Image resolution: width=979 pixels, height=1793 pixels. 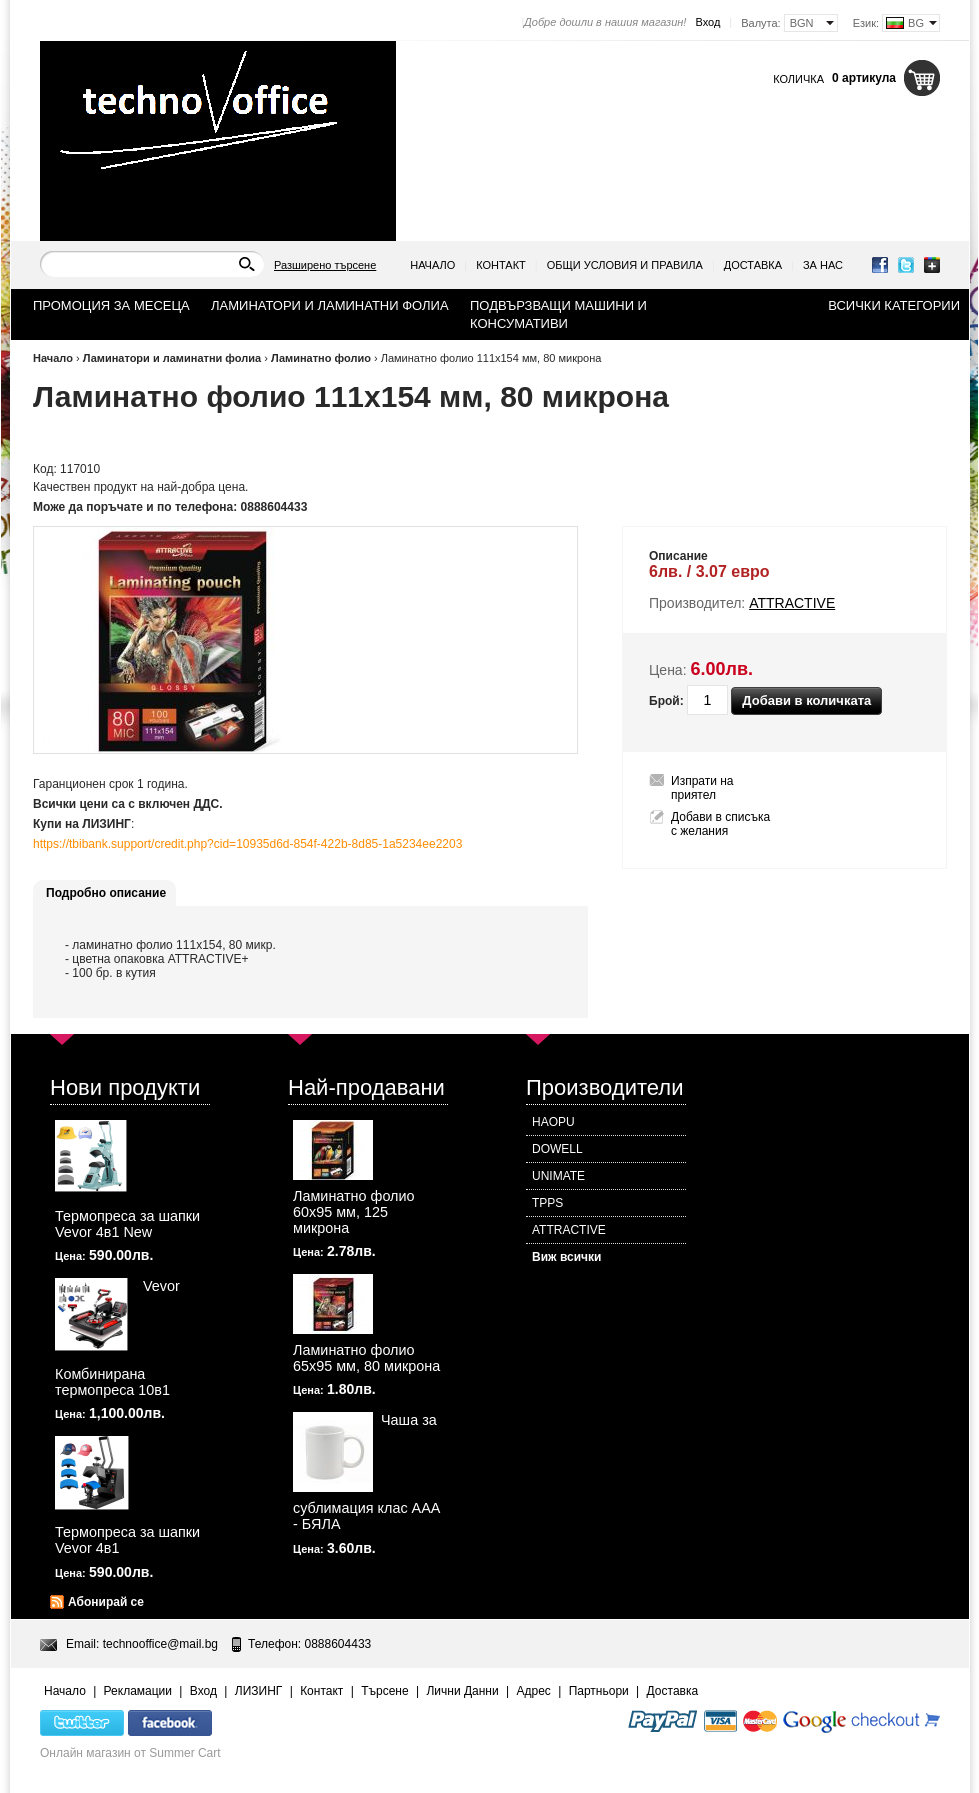 What do you see at coordinates (533, 1691) in the screenshot?
I see `Адрес` at bounding box center [533, 1691].